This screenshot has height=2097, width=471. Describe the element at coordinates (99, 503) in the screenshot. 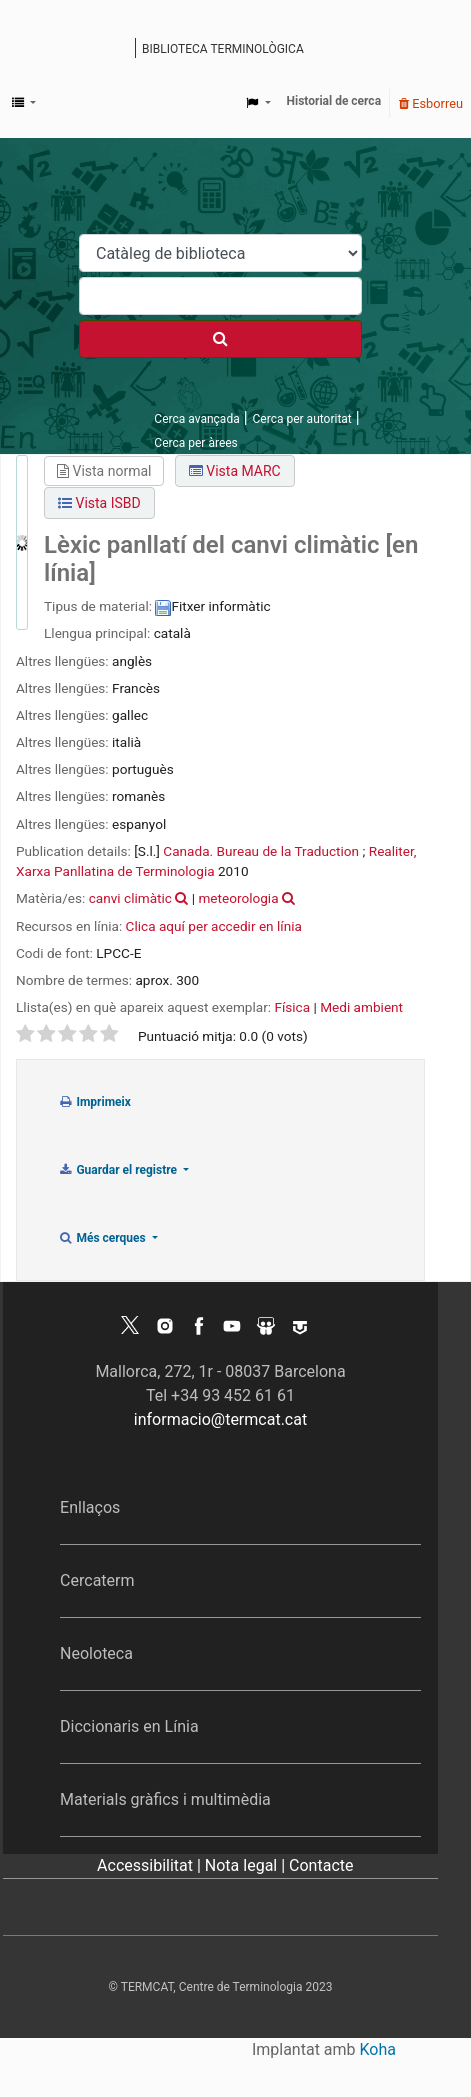

I see `Vista ISBD` at that location.